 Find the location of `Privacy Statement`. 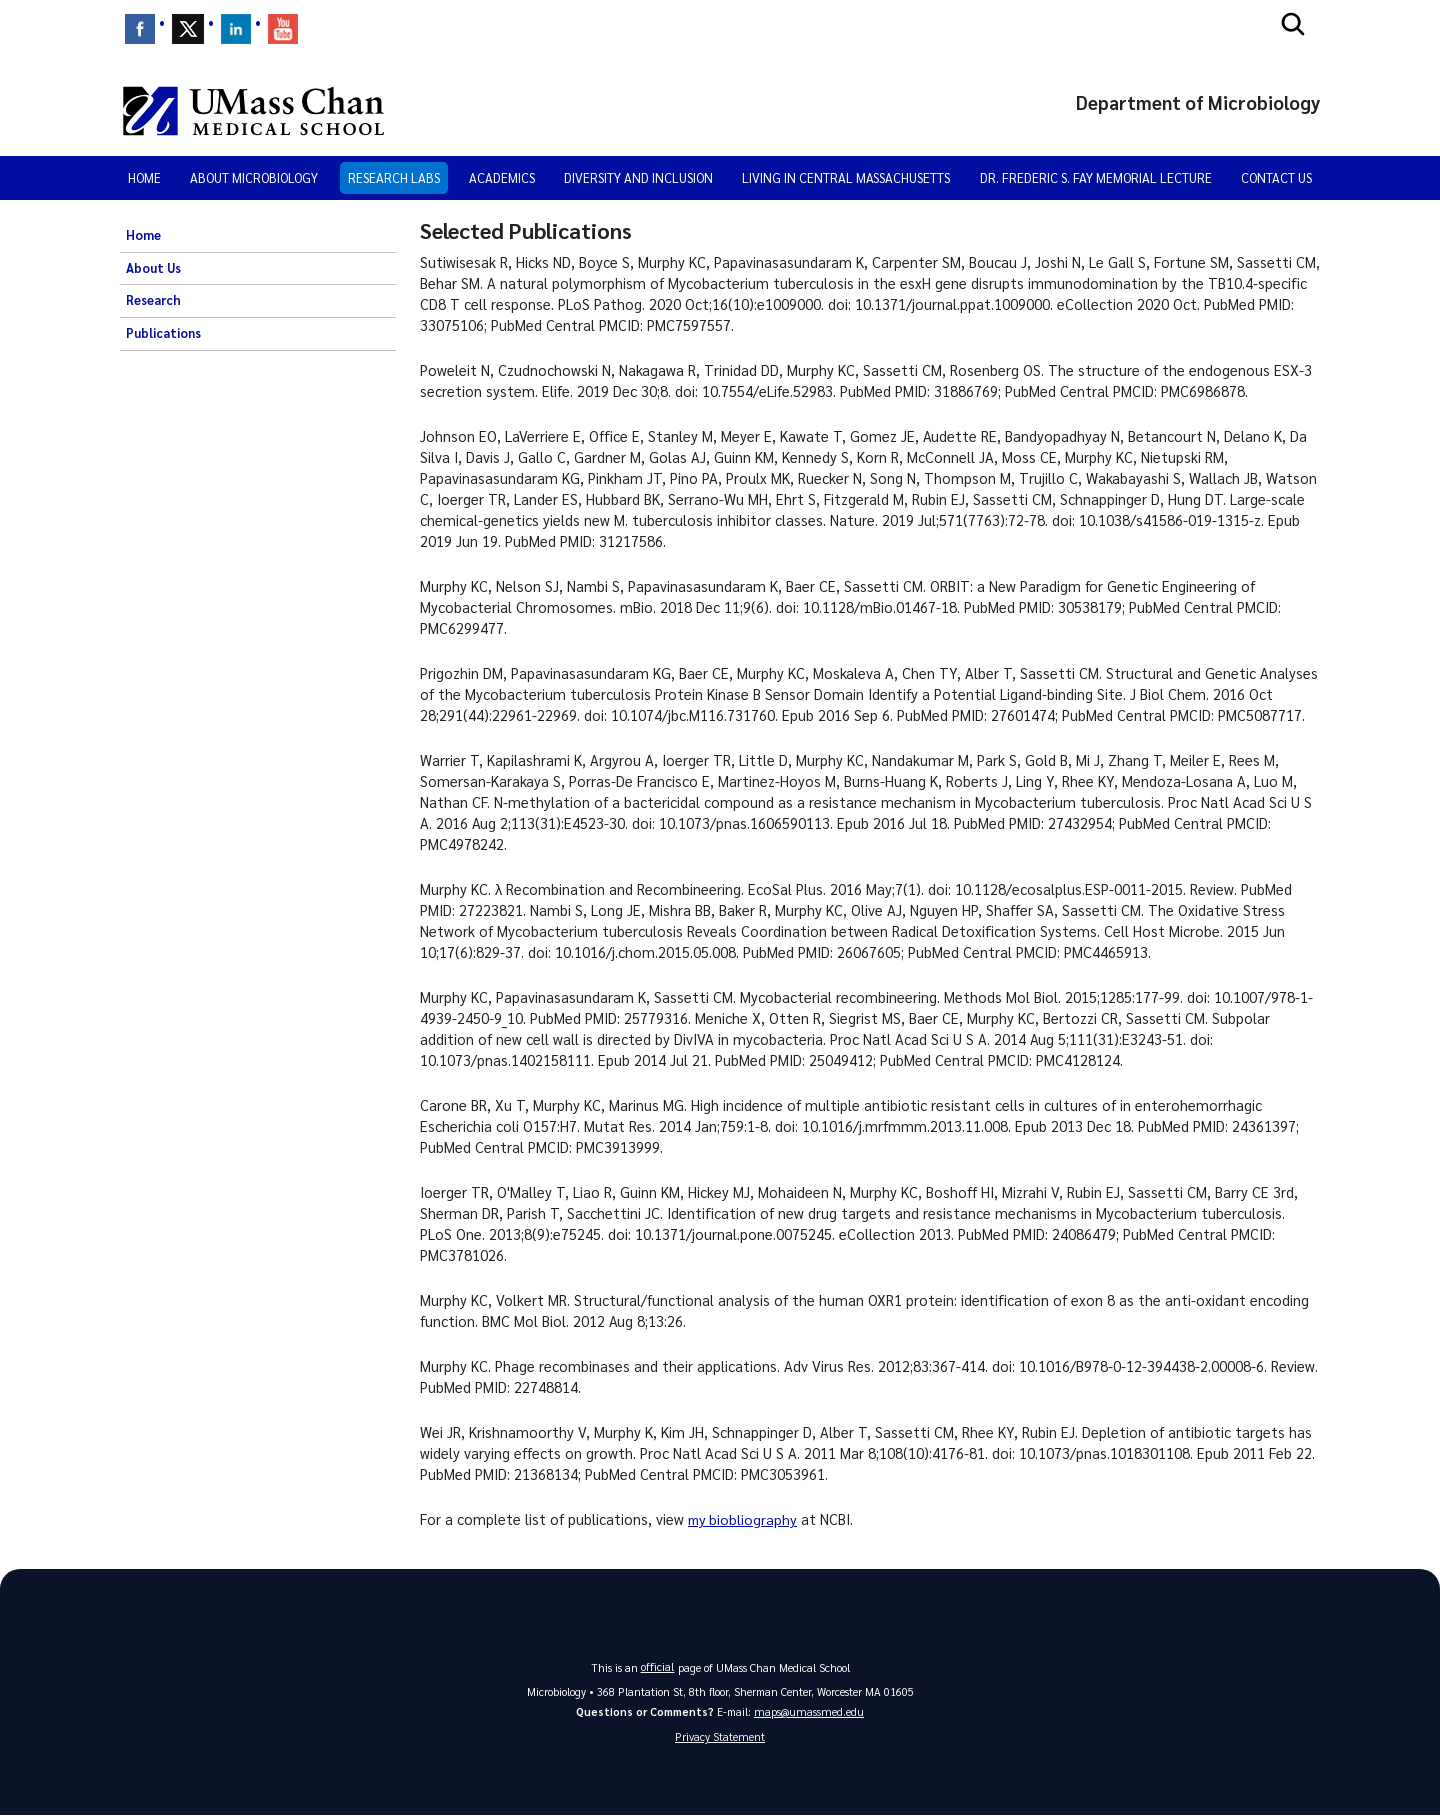

Privacy Statement is located at coordinates (720, 1737).